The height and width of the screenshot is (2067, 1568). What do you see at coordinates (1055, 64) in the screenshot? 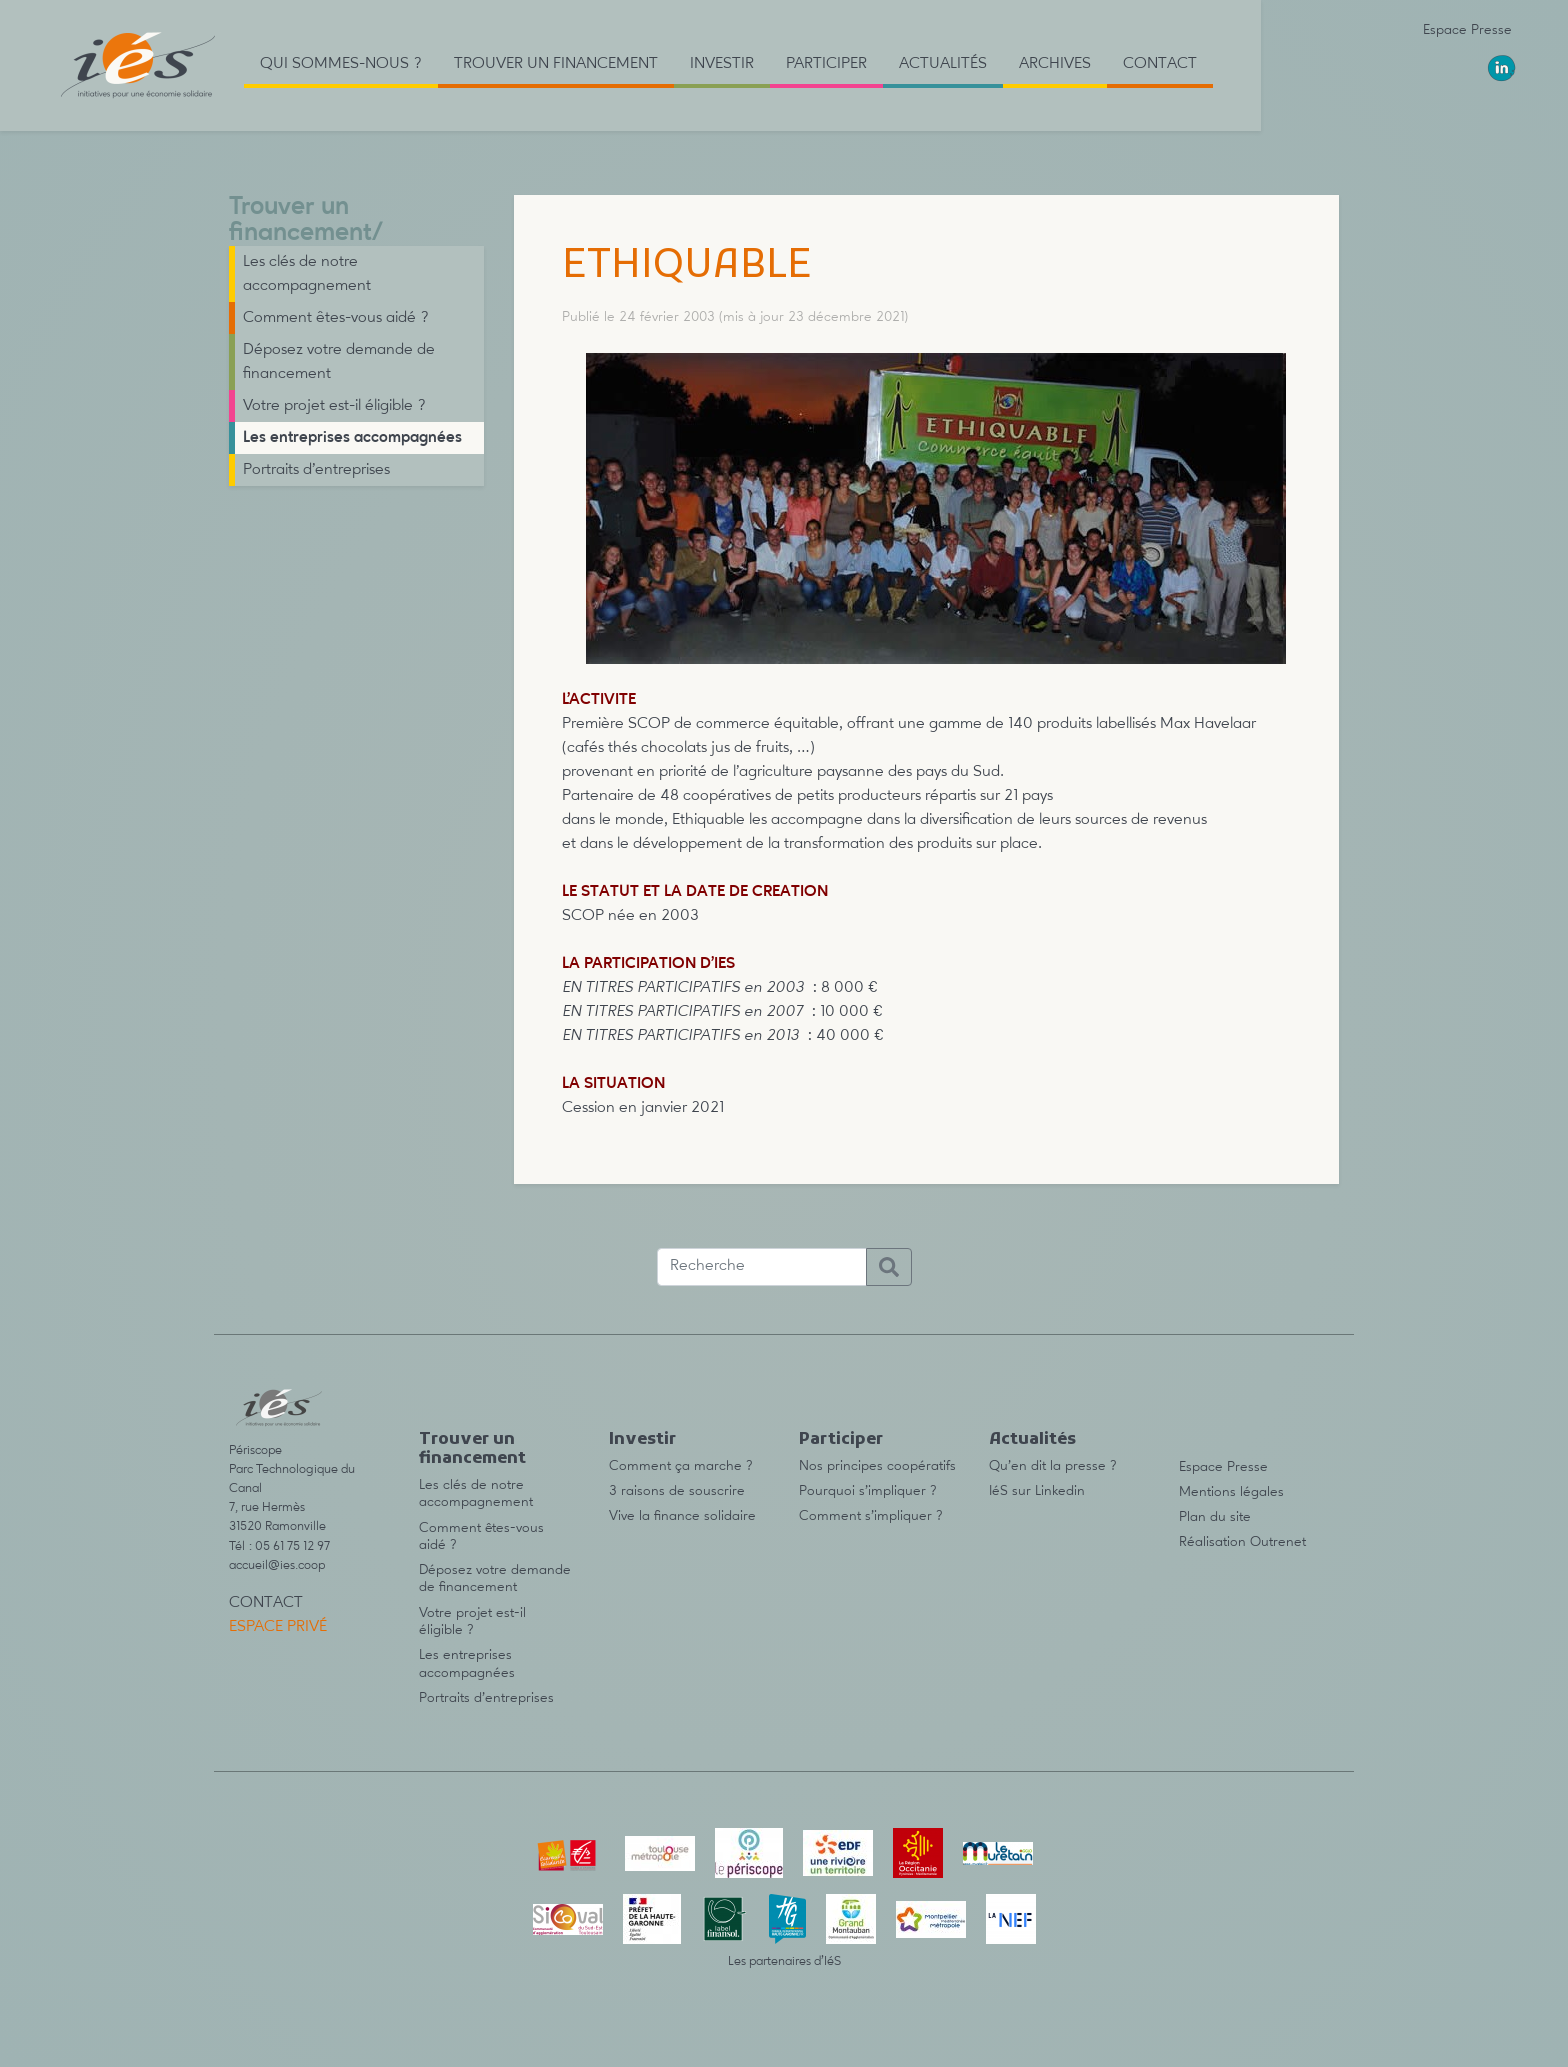
I see `Archives [button]` at bounding box center [1055, 64].